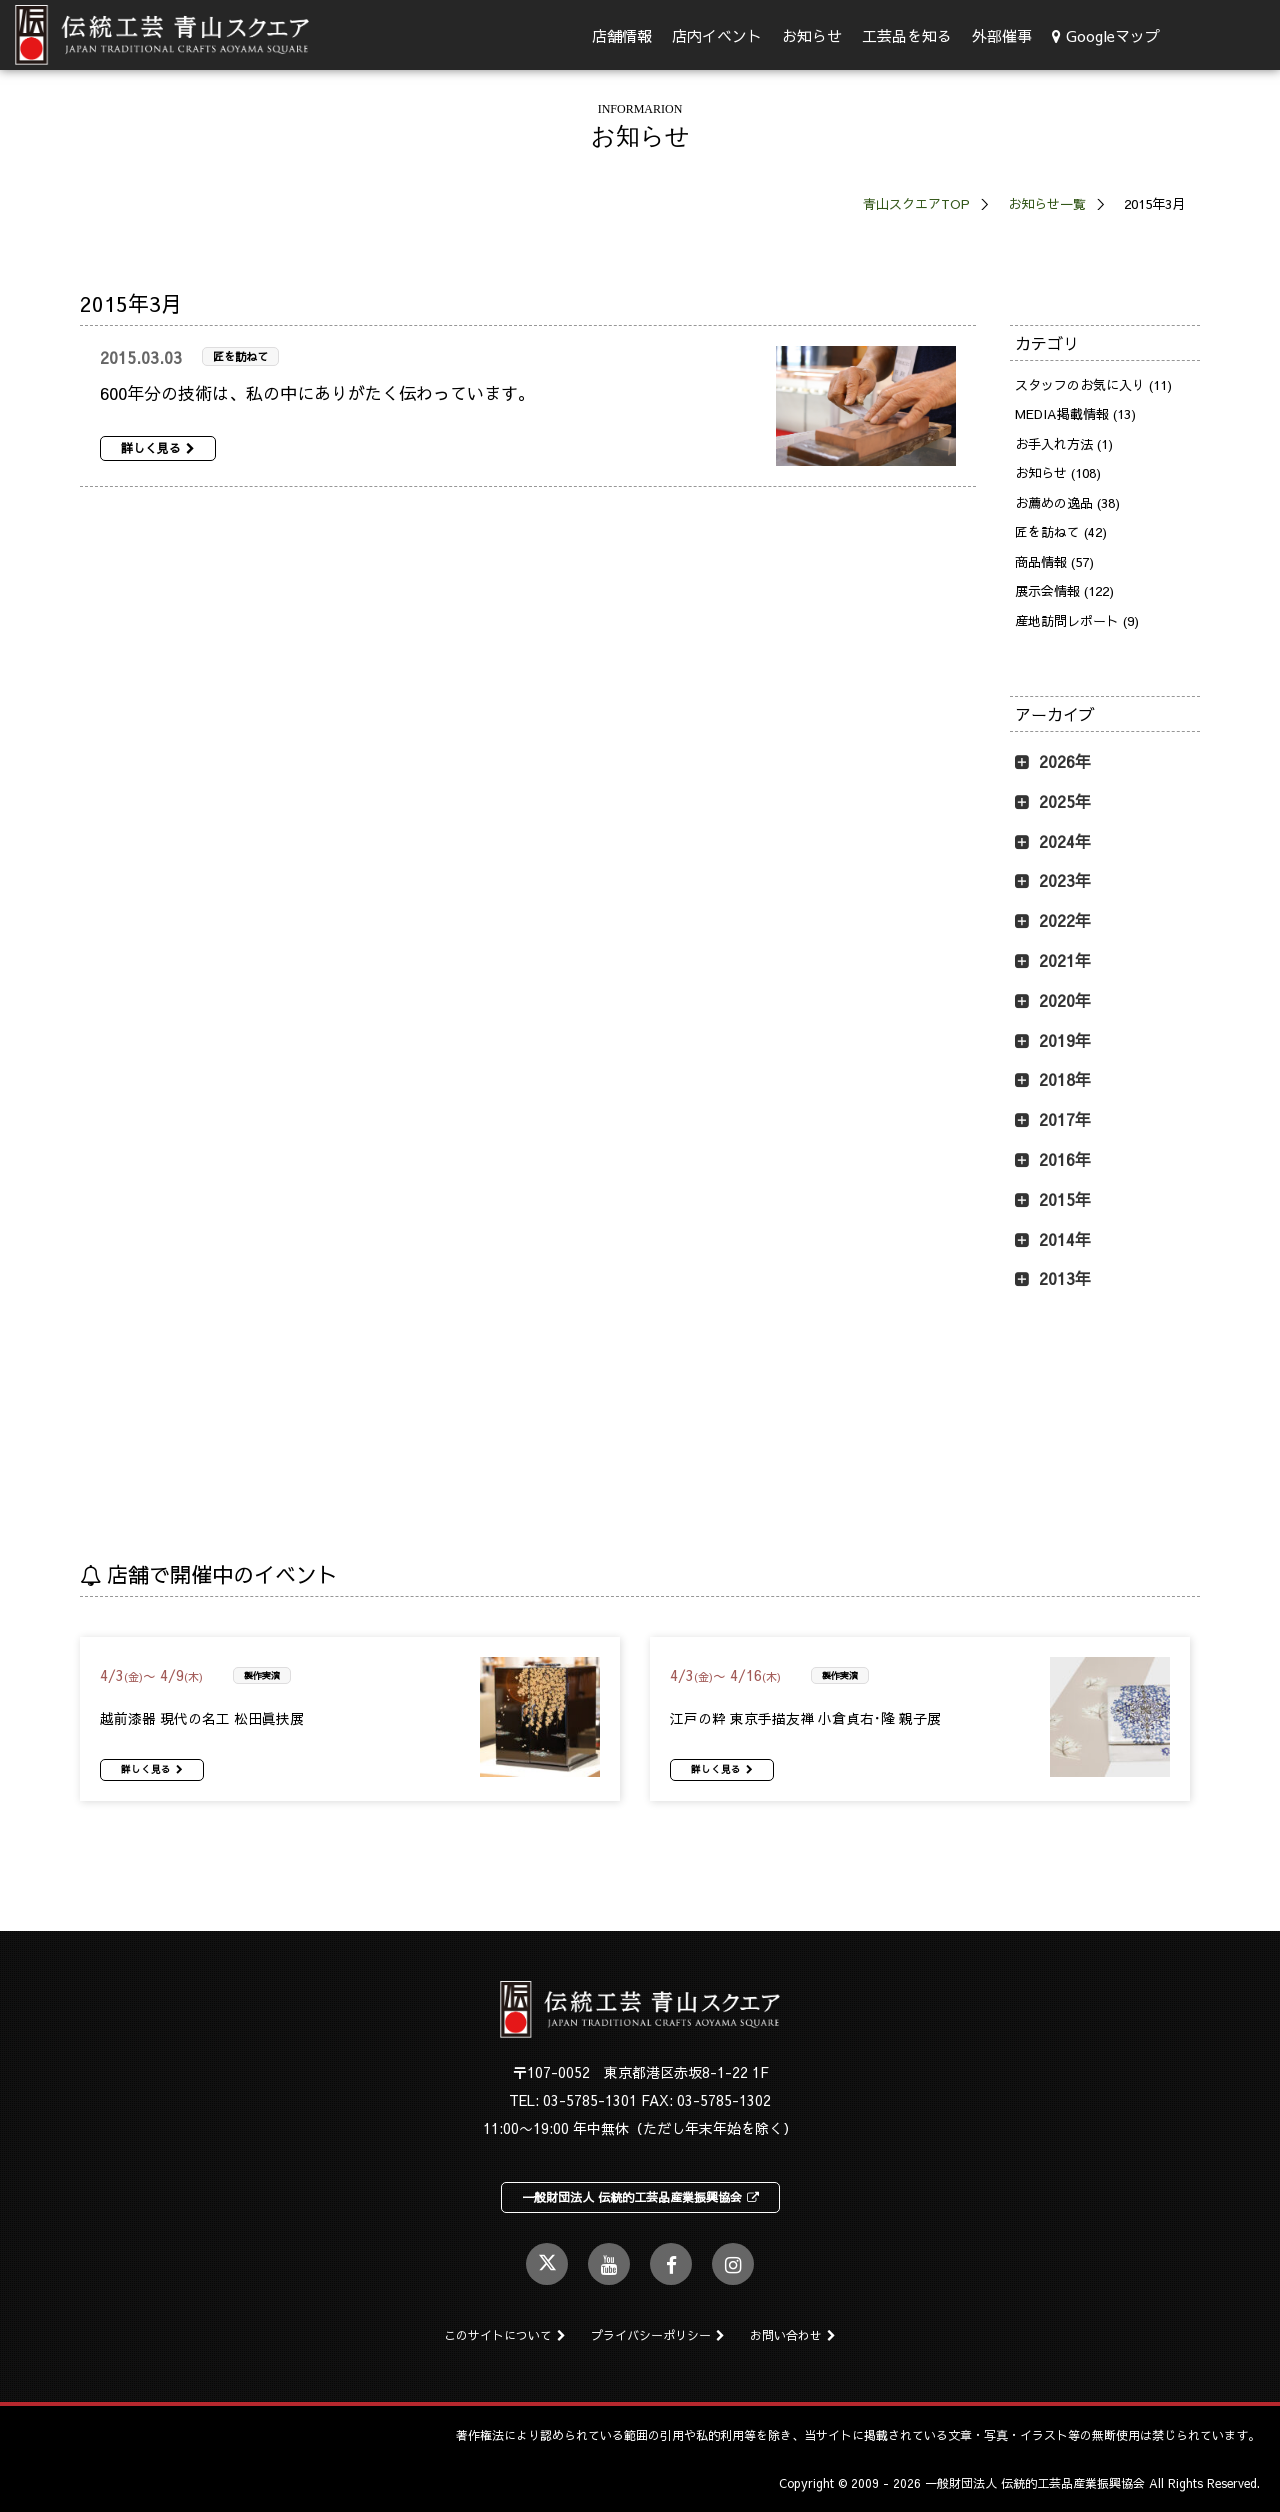  I want to click on 一般財団法人 伝統的工芸品産業振興協会, so click(640, 2197).